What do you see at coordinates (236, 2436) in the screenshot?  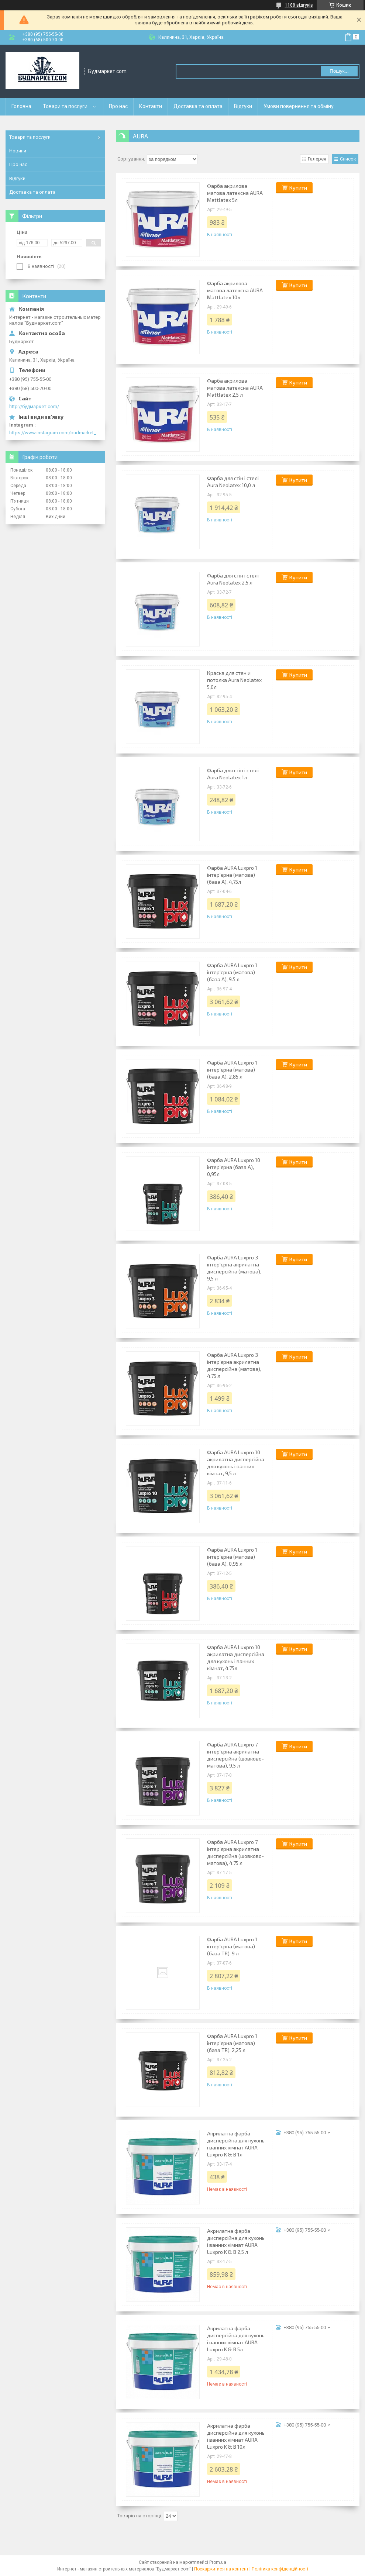 I see `Акрилатна фарба дисперсійна для кухонь і ванних кімнат AURA Luxpro K & B 10л` at bounding box center [236, 2436].